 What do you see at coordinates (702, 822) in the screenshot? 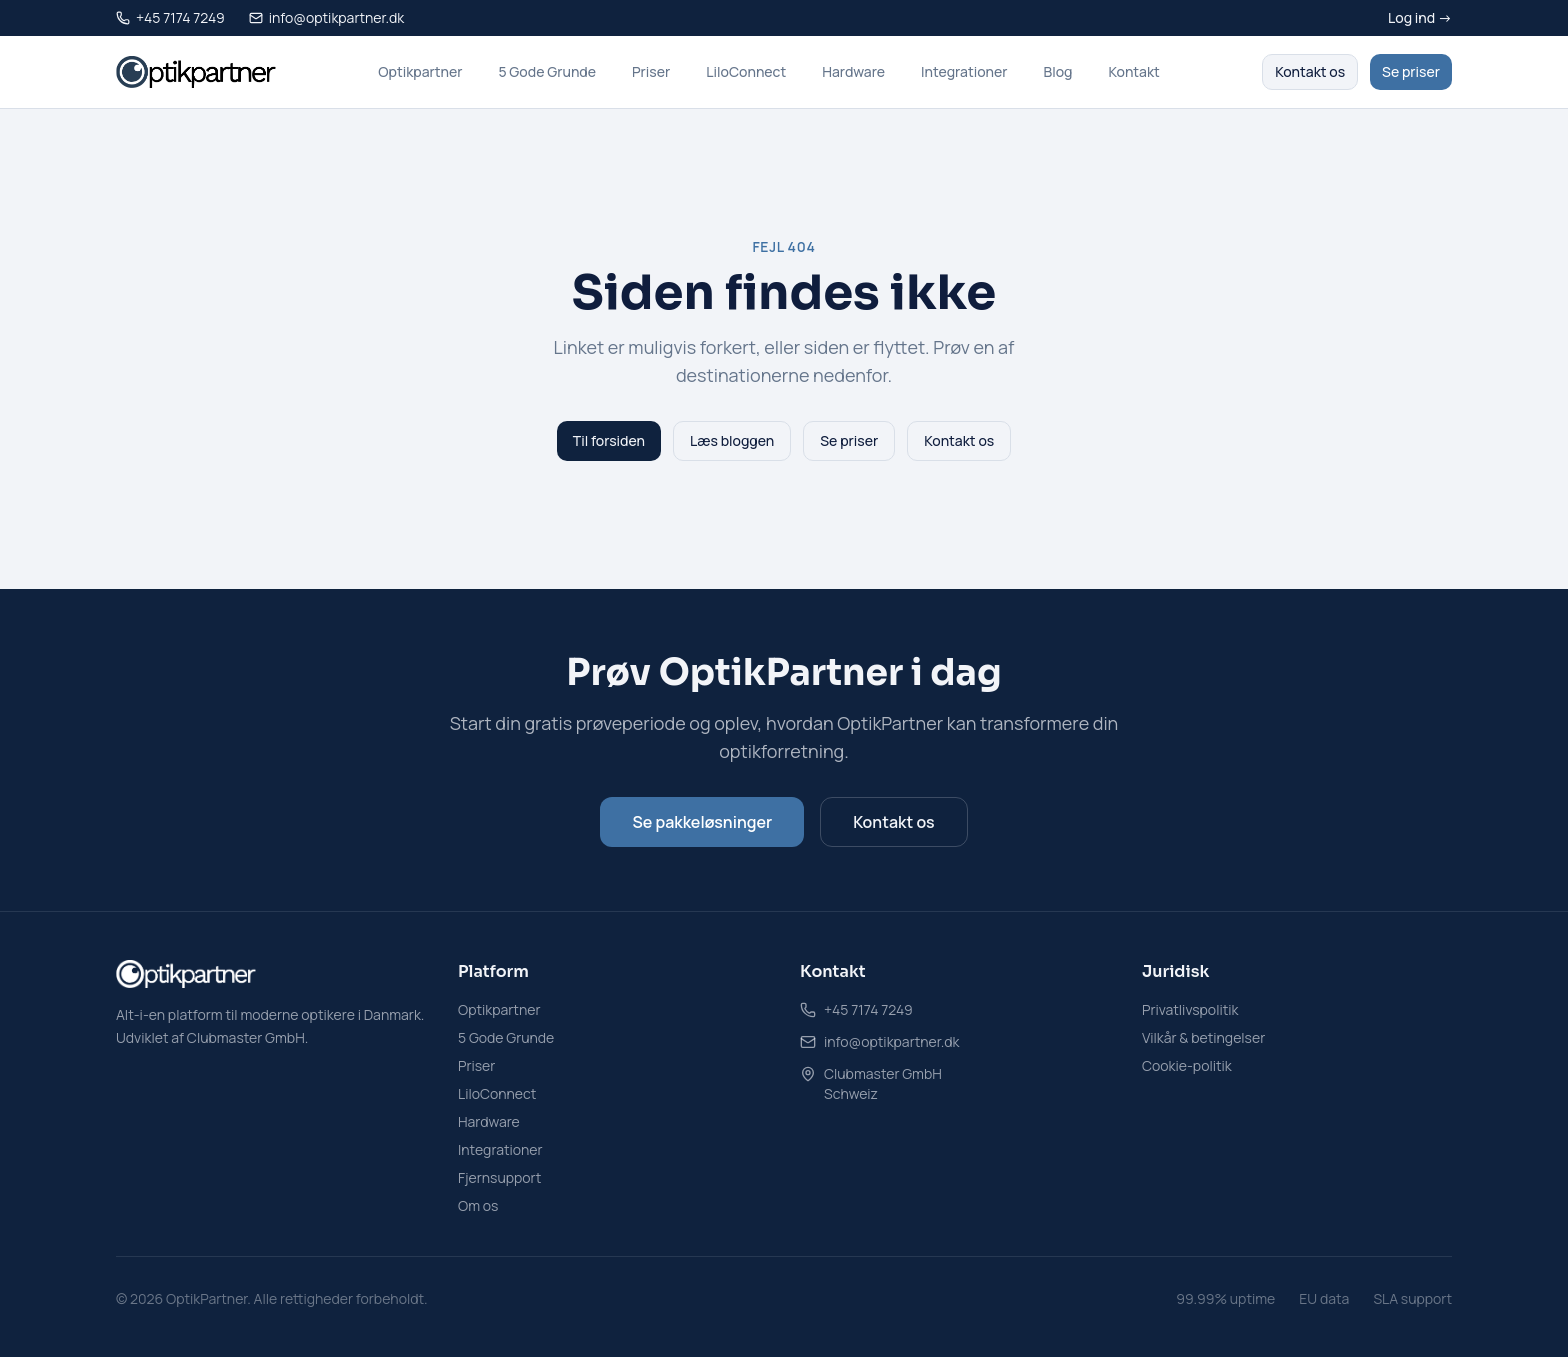
I see `Se pakkeløsninger` at bounding box center [702, 822].